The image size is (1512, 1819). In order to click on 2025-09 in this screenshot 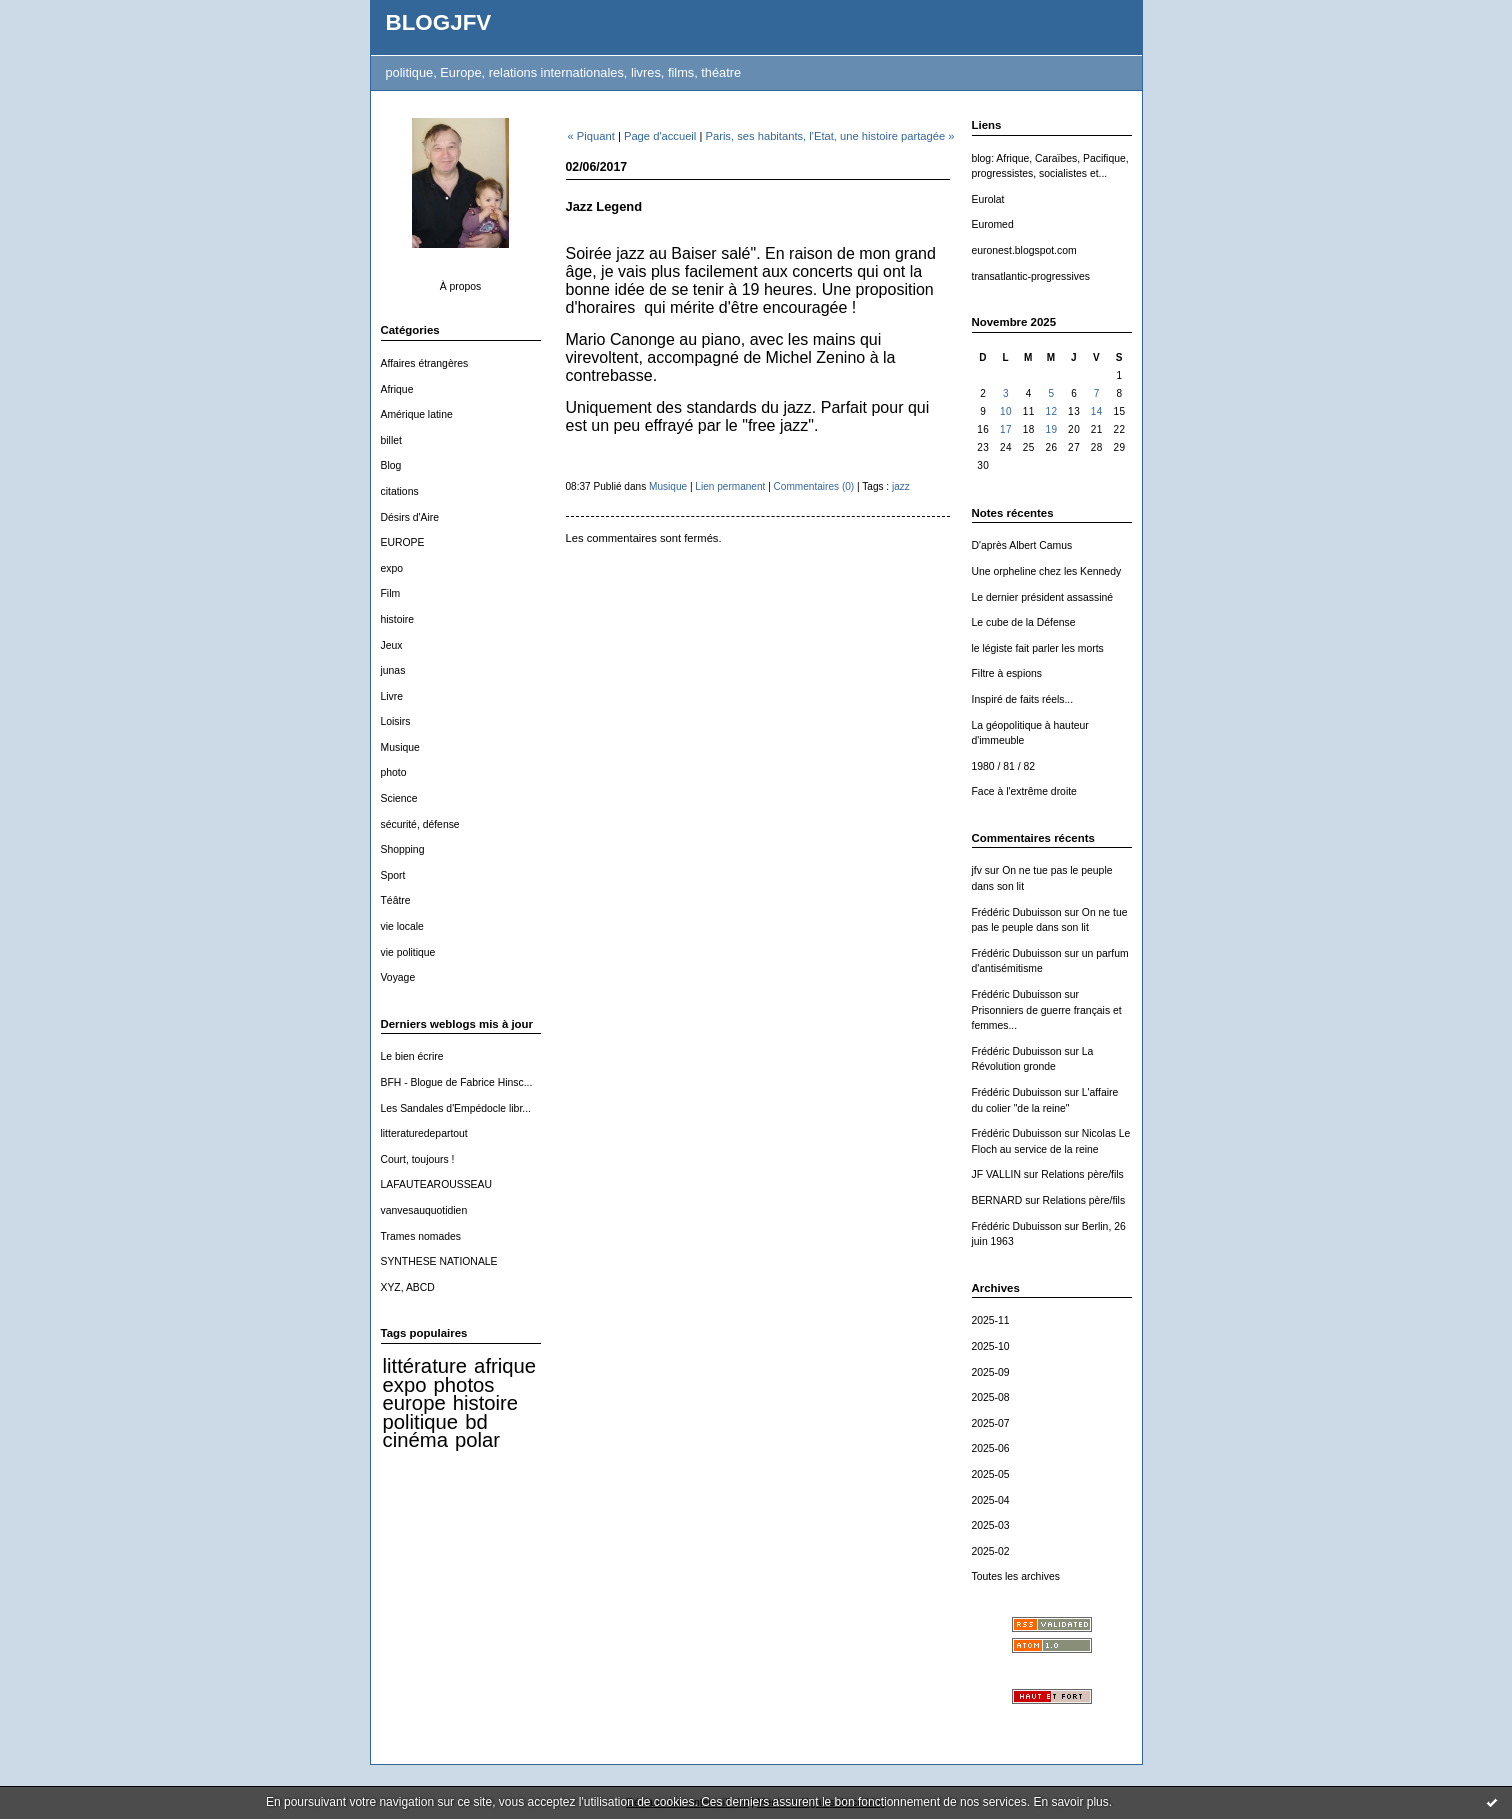, I will do `click(991, 1372)`.